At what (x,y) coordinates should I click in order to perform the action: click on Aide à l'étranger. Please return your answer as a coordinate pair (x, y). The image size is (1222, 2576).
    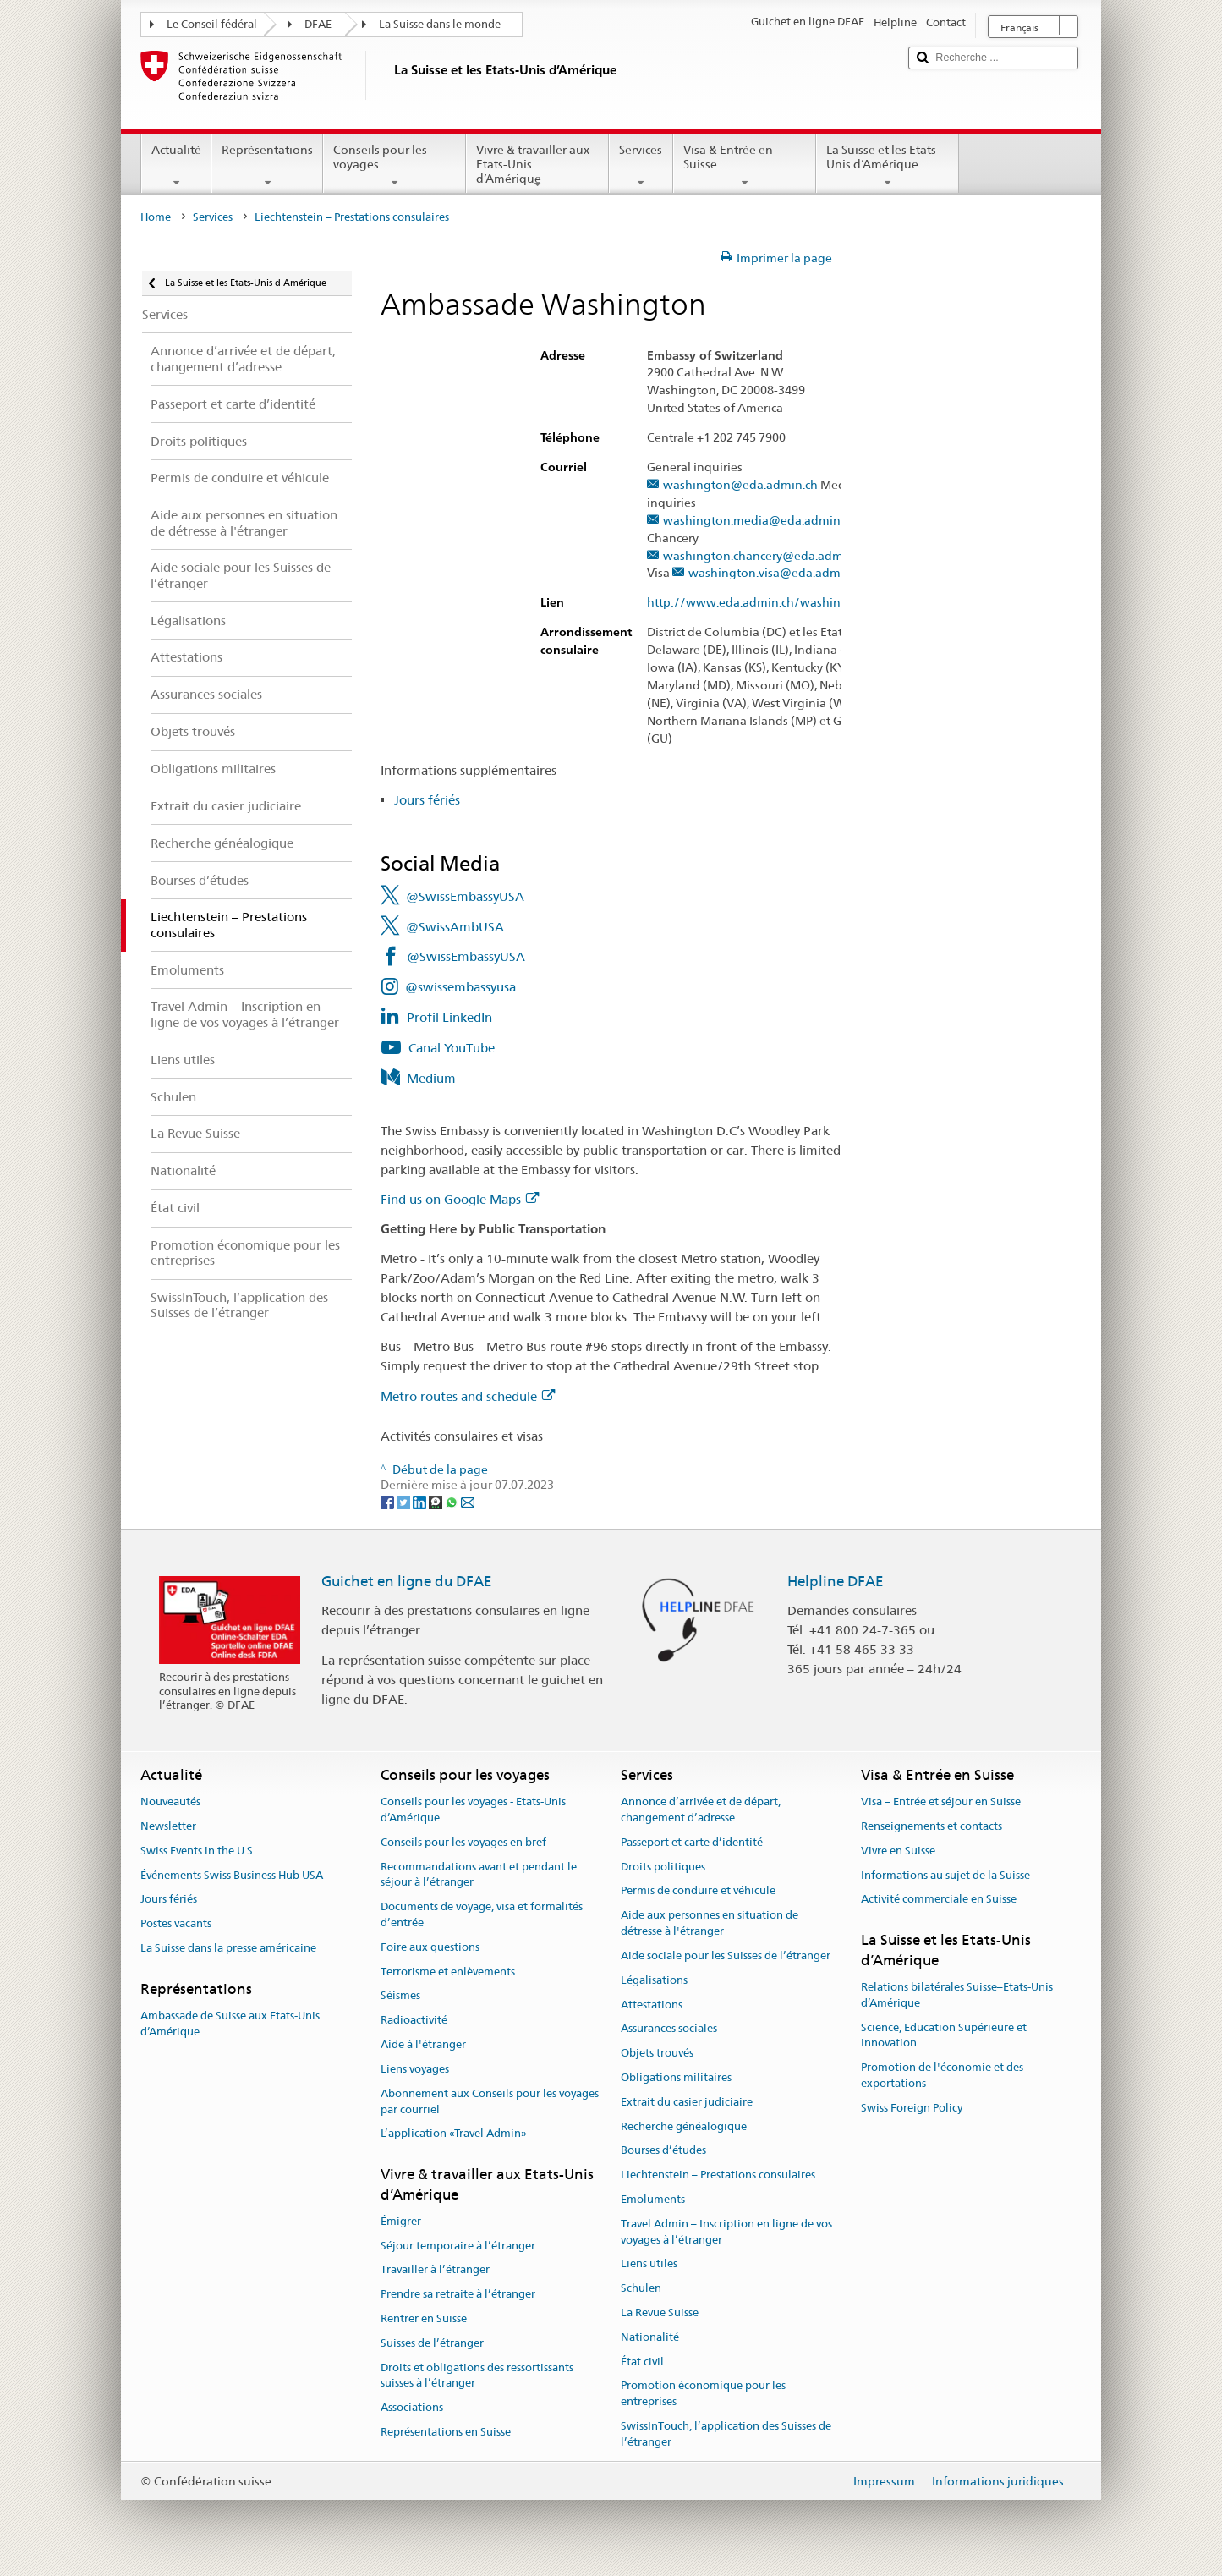
    Looking at the image, I should click on (423, 2044).